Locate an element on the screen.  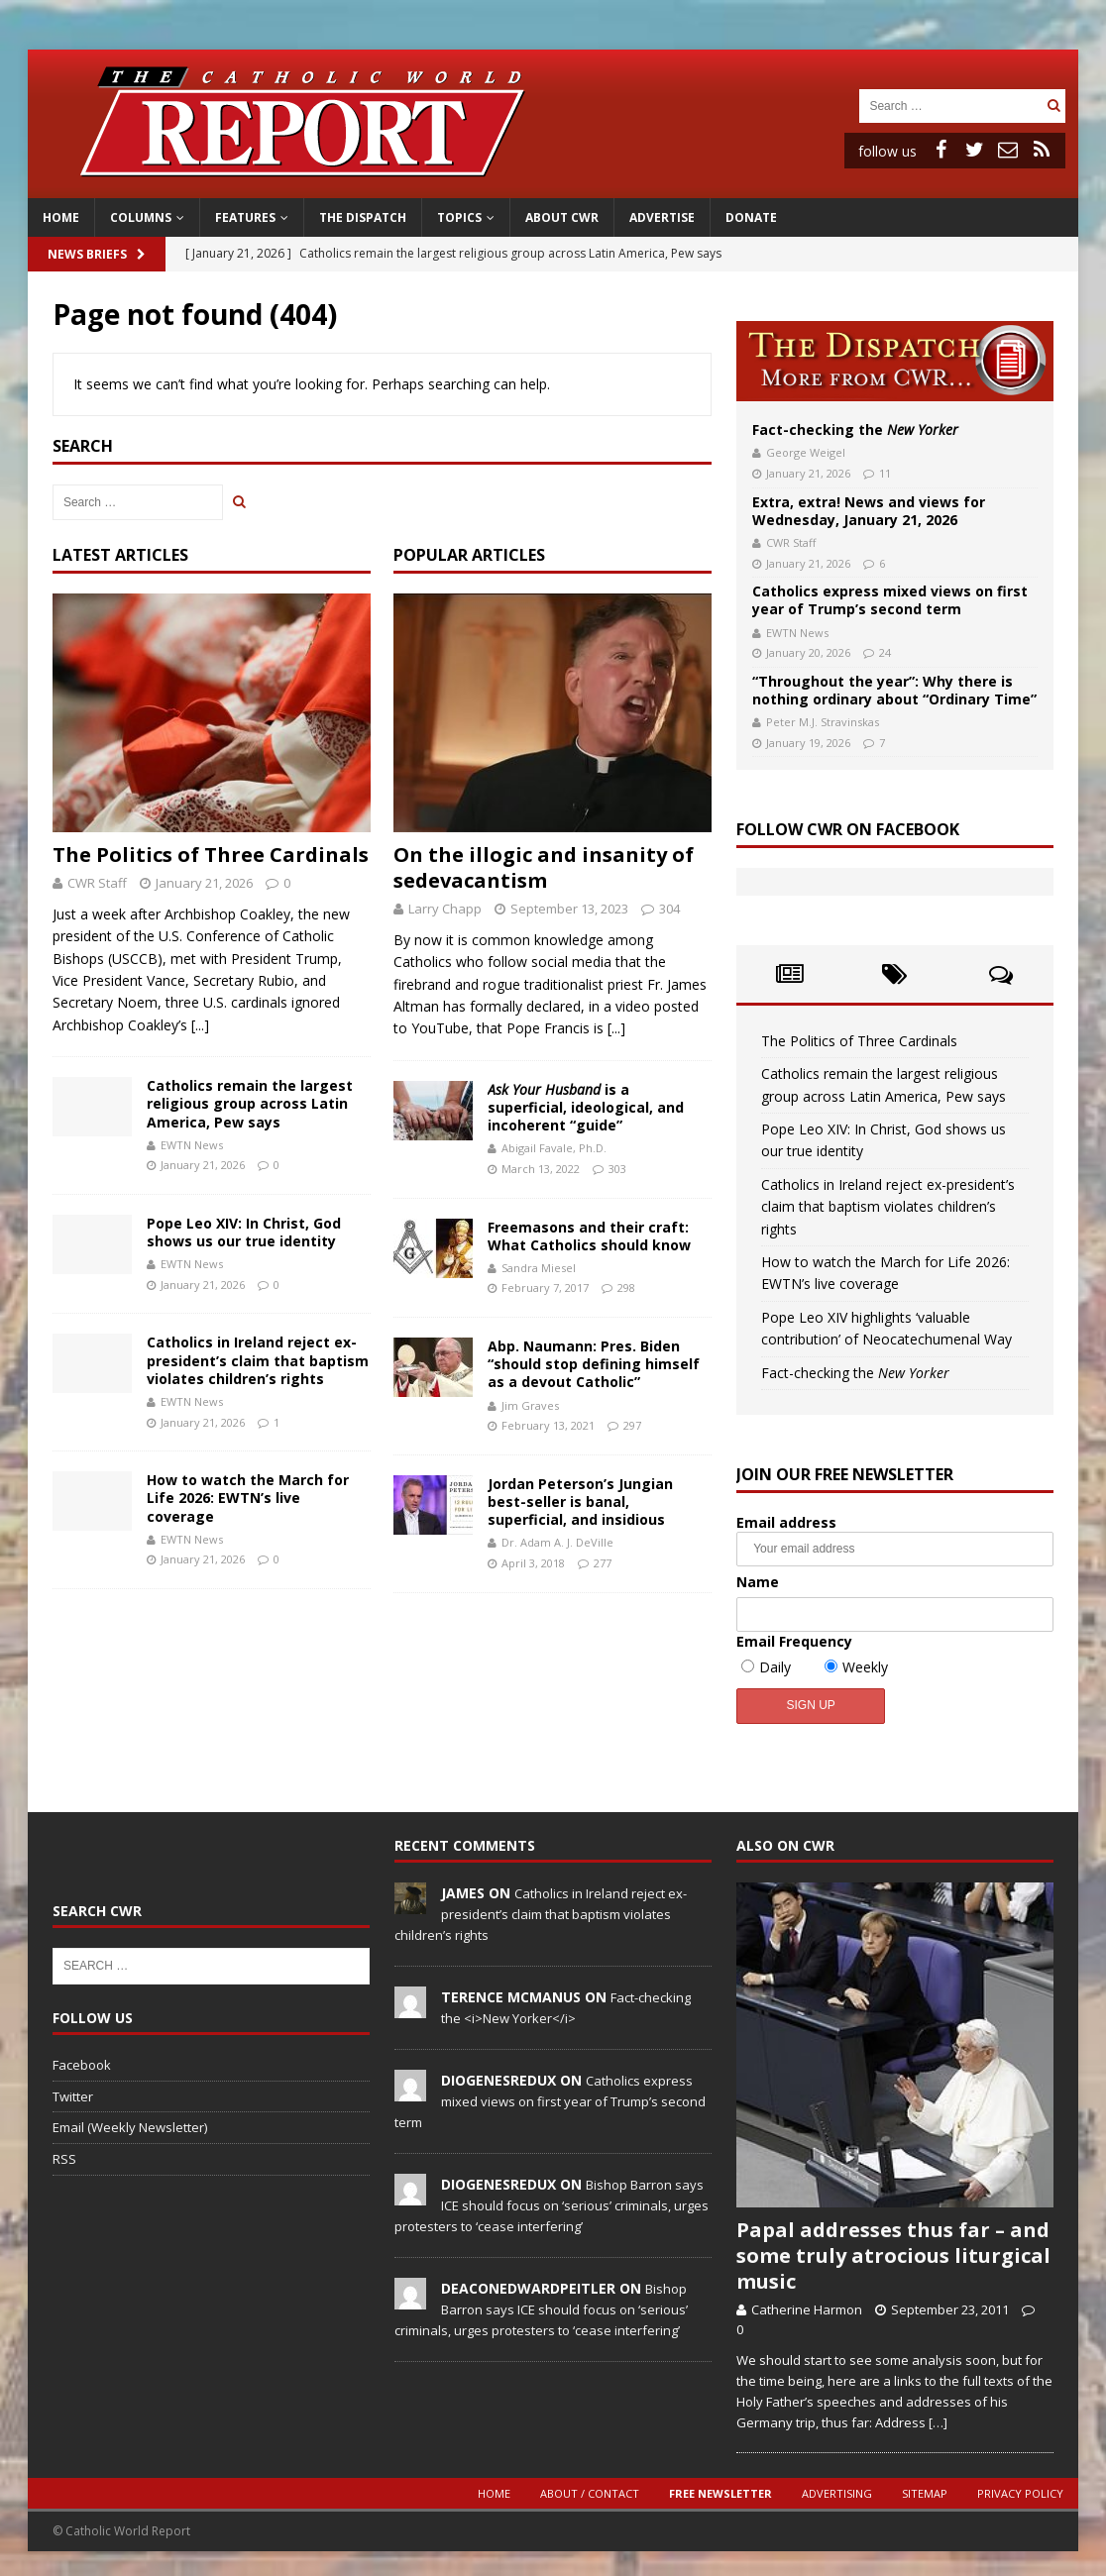
CWR Staff is located at coordinates (97, 883).